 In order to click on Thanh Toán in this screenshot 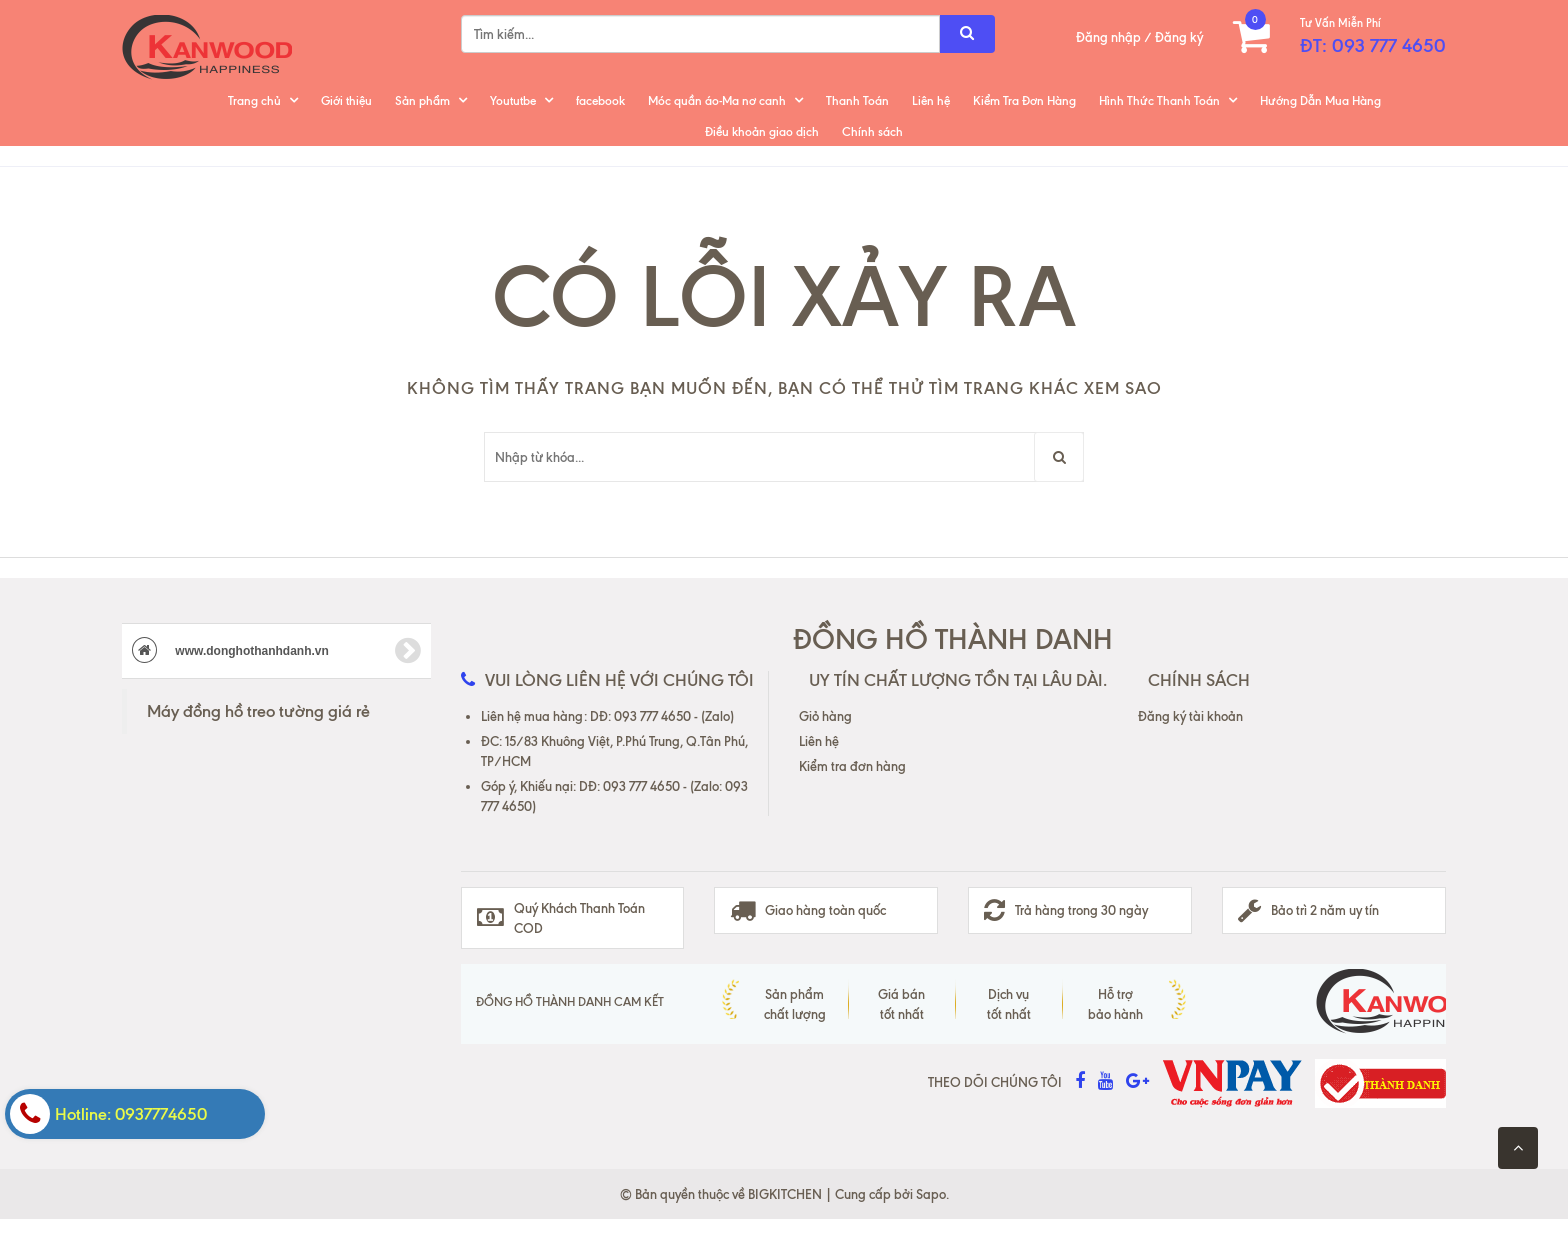, I will do `click(857, 100)`.